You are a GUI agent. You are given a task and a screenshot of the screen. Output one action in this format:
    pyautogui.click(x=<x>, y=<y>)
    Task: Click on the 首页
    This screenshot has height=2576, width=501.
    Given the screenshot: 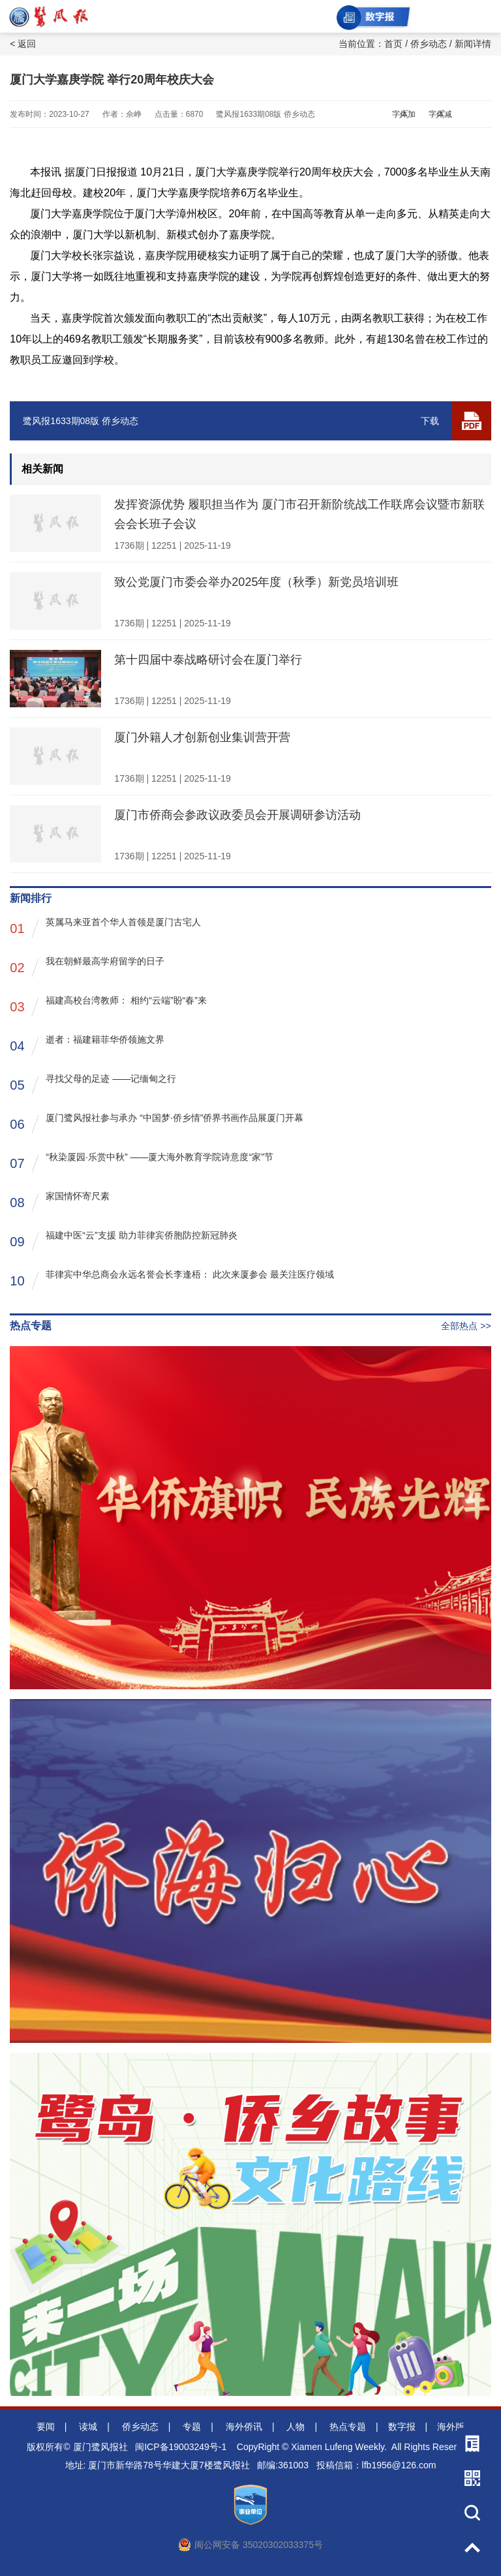 What is the action you would take?
    pyautogui.click(x=393, y=43)
    